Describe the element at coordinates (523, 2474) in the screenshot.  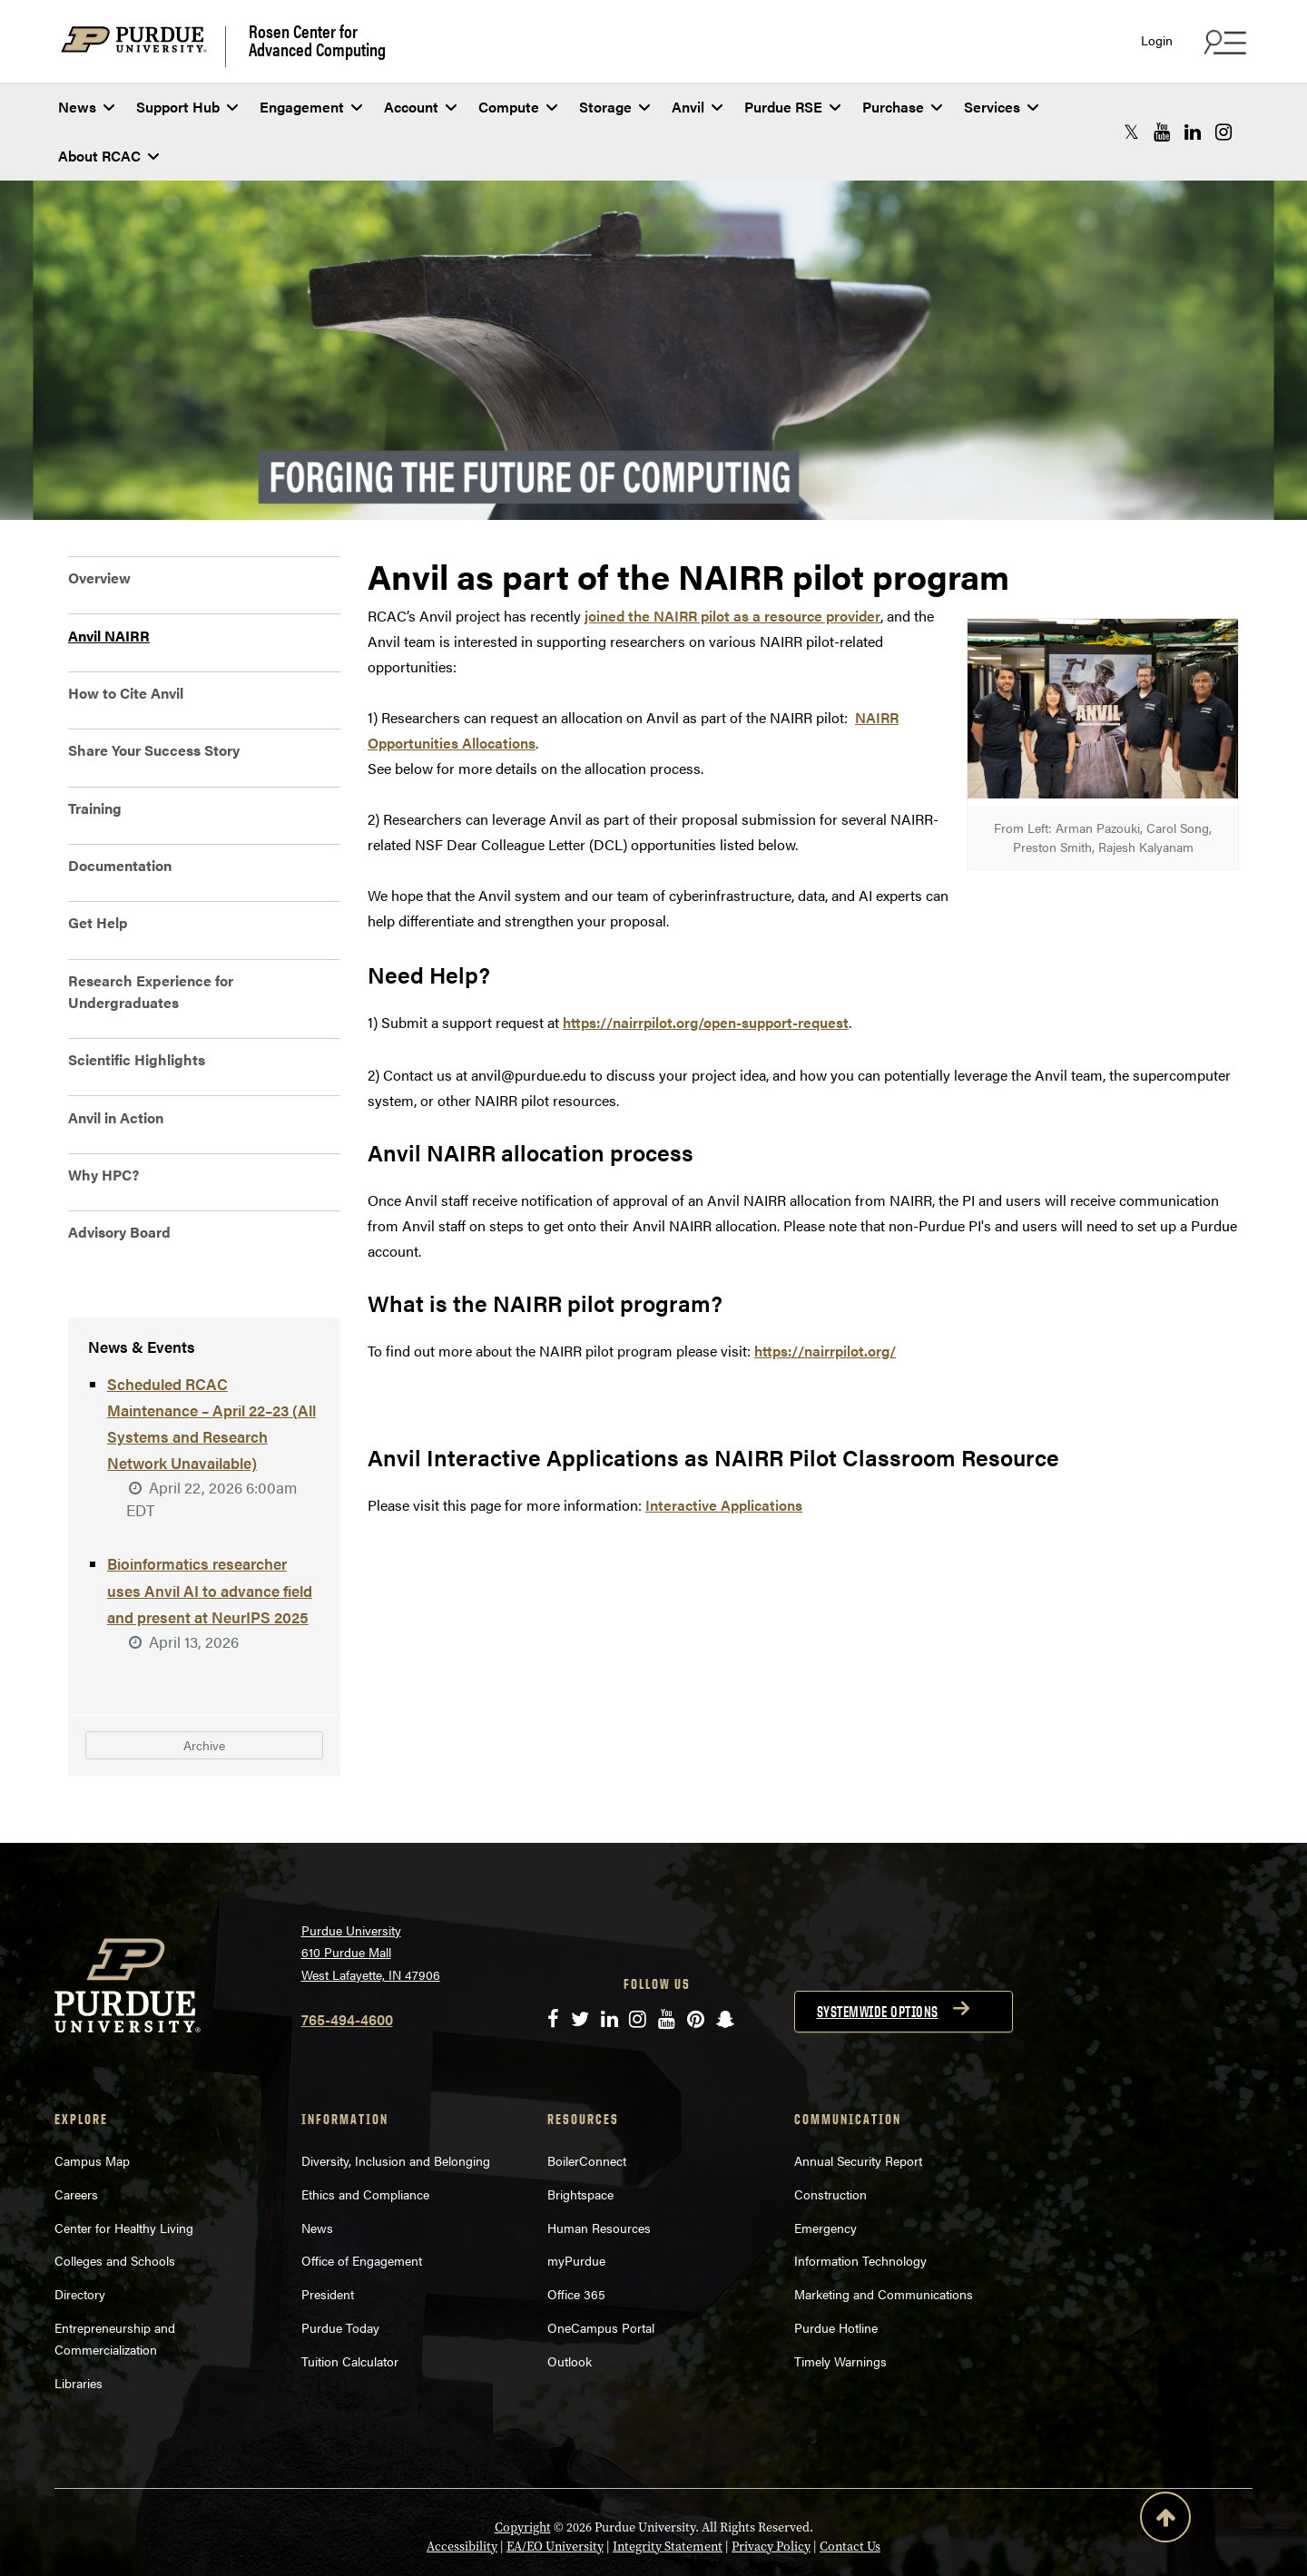
I see `Copyright` at that location.